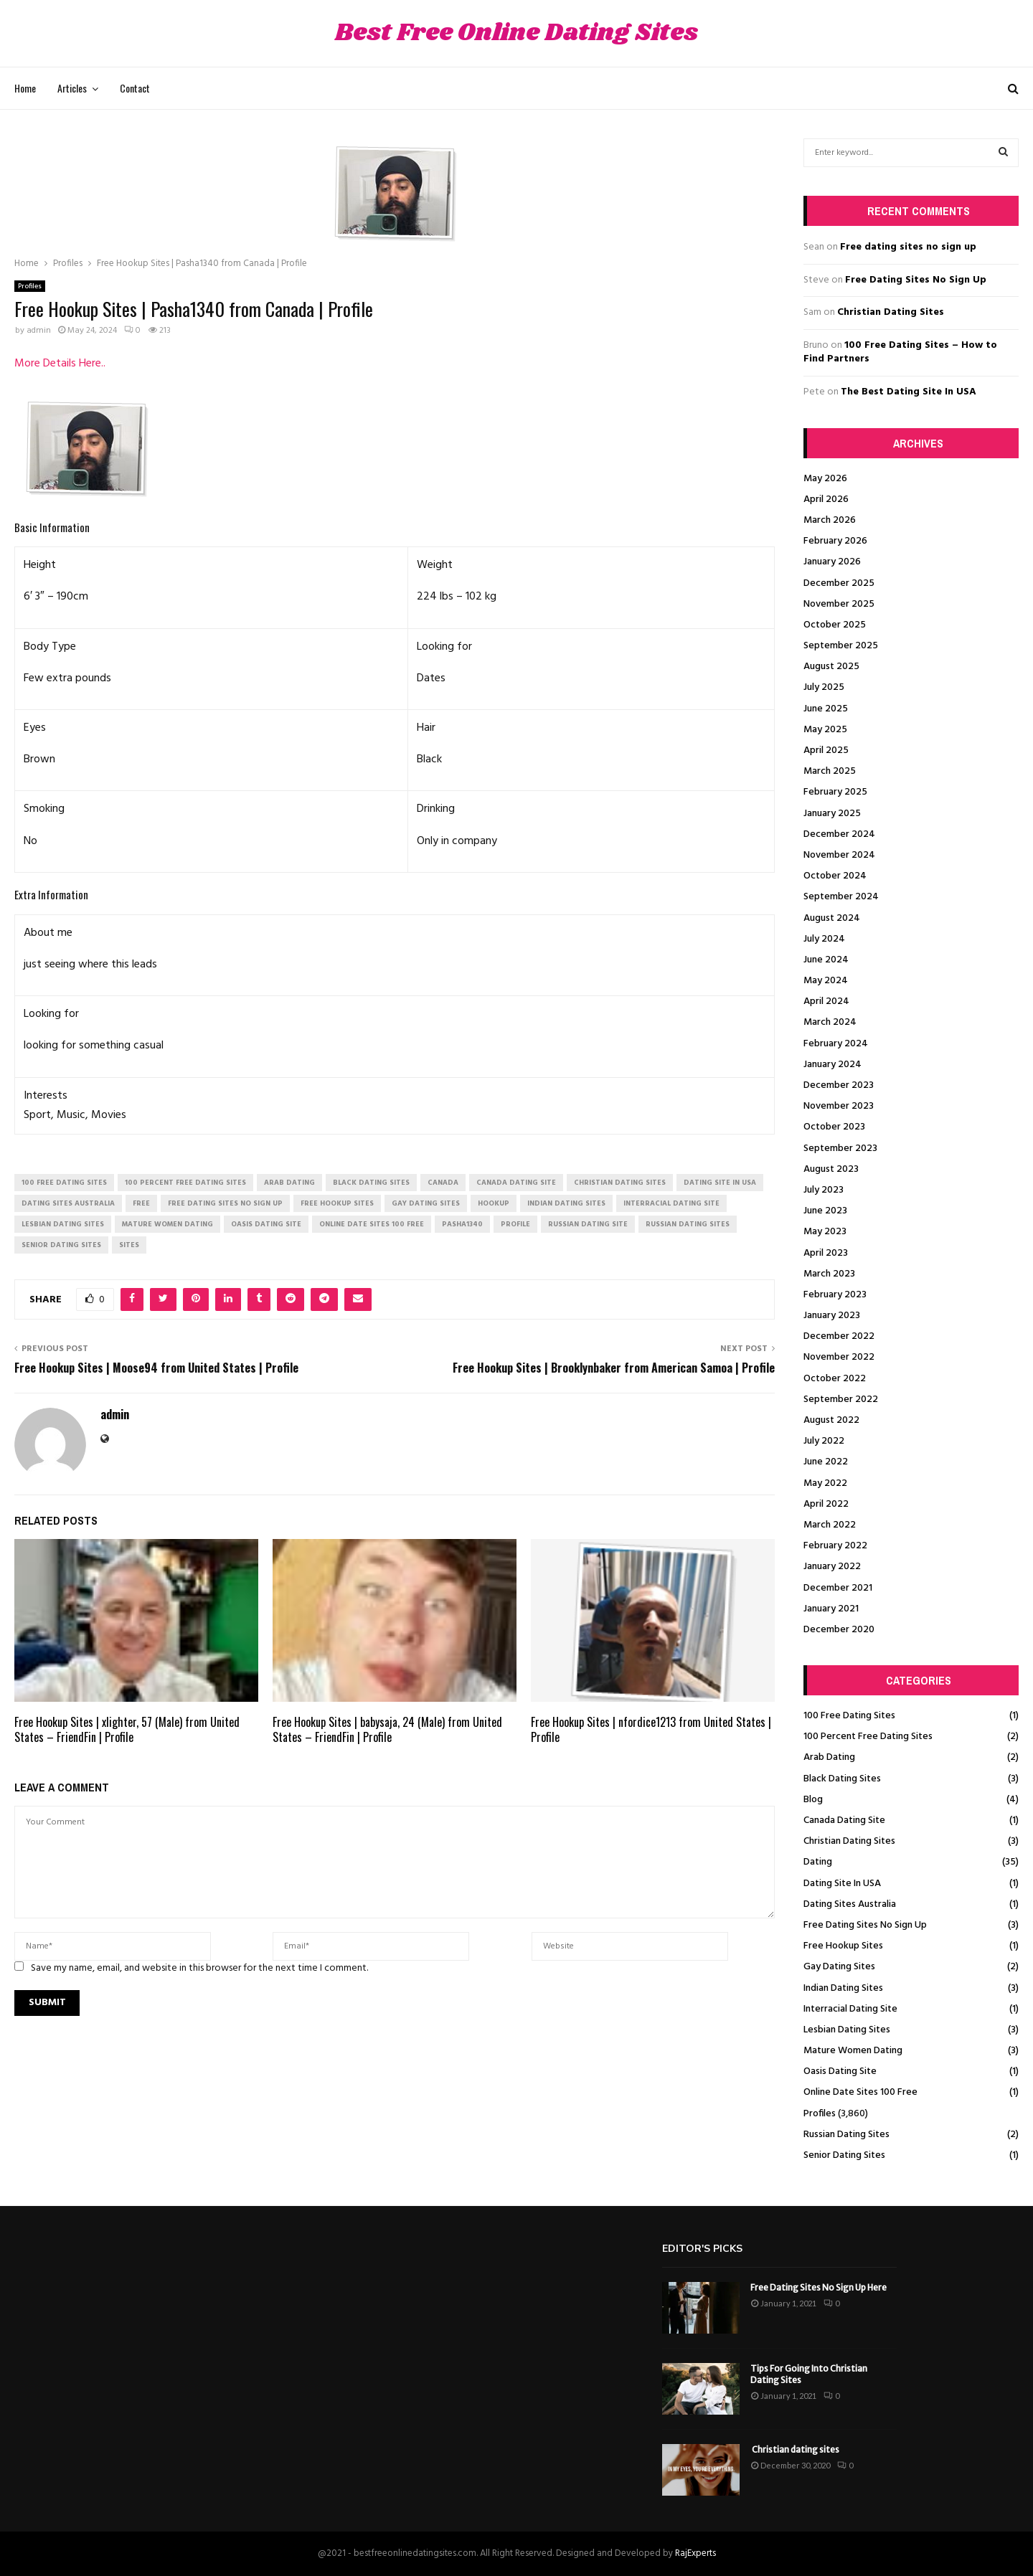 This screenshot has height=2576, width=1033. I want to click on December 2024, so click(839, 834).